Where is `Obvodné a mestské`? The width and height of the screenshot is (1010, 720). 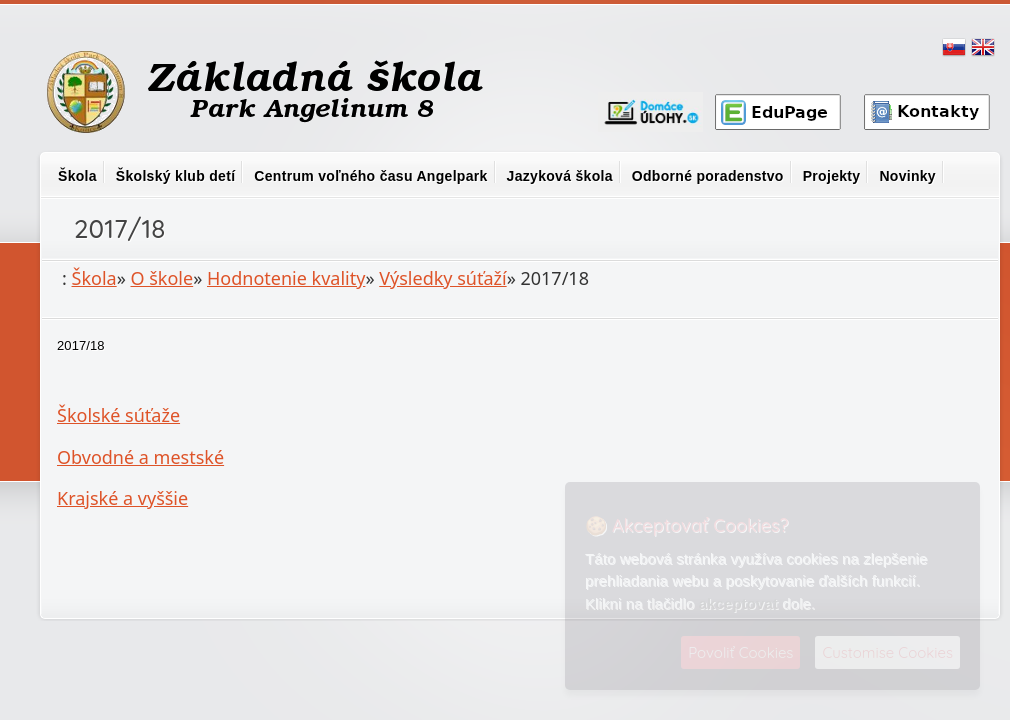 Obvodné a mestské is located at coordinates (140, 457).